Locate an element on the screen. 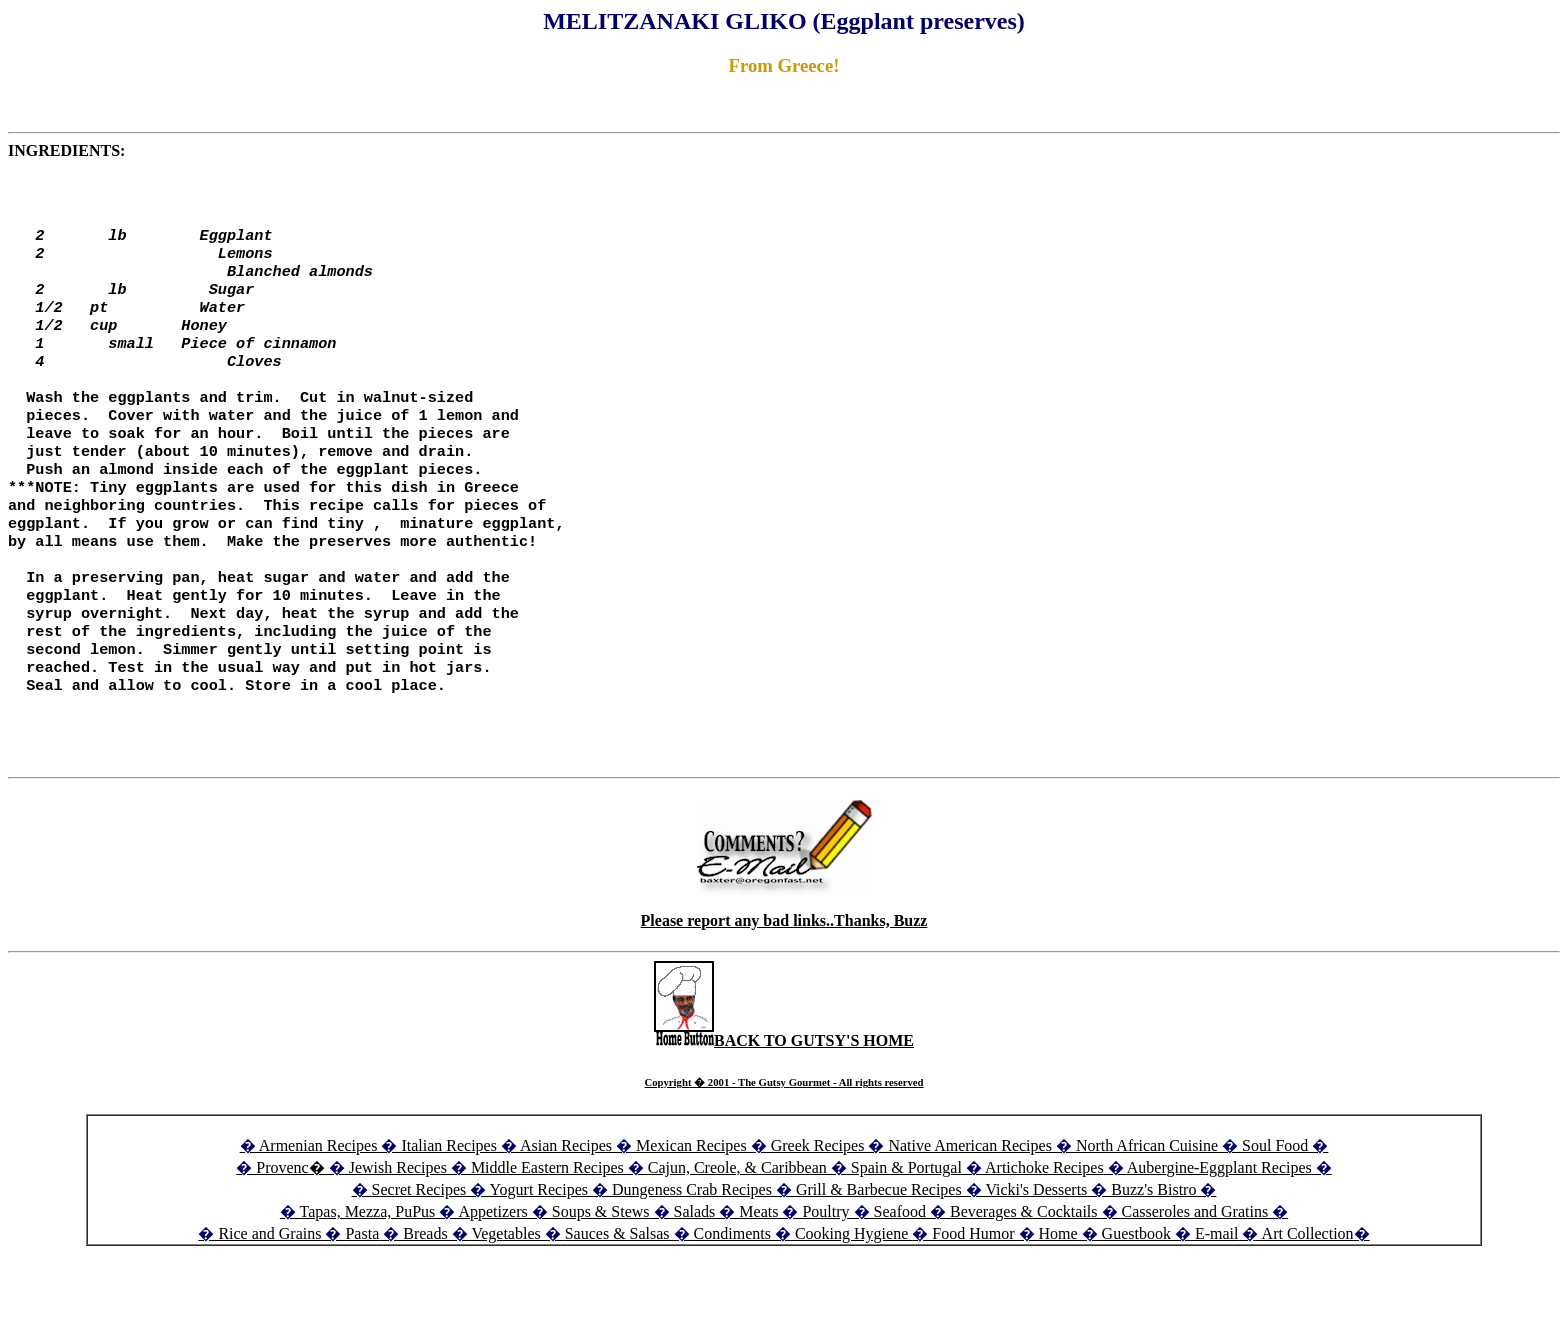 Image resolution: width=1568 pixels, height=1331 pixels. Vegetables is located at coordinates (505, 1296).